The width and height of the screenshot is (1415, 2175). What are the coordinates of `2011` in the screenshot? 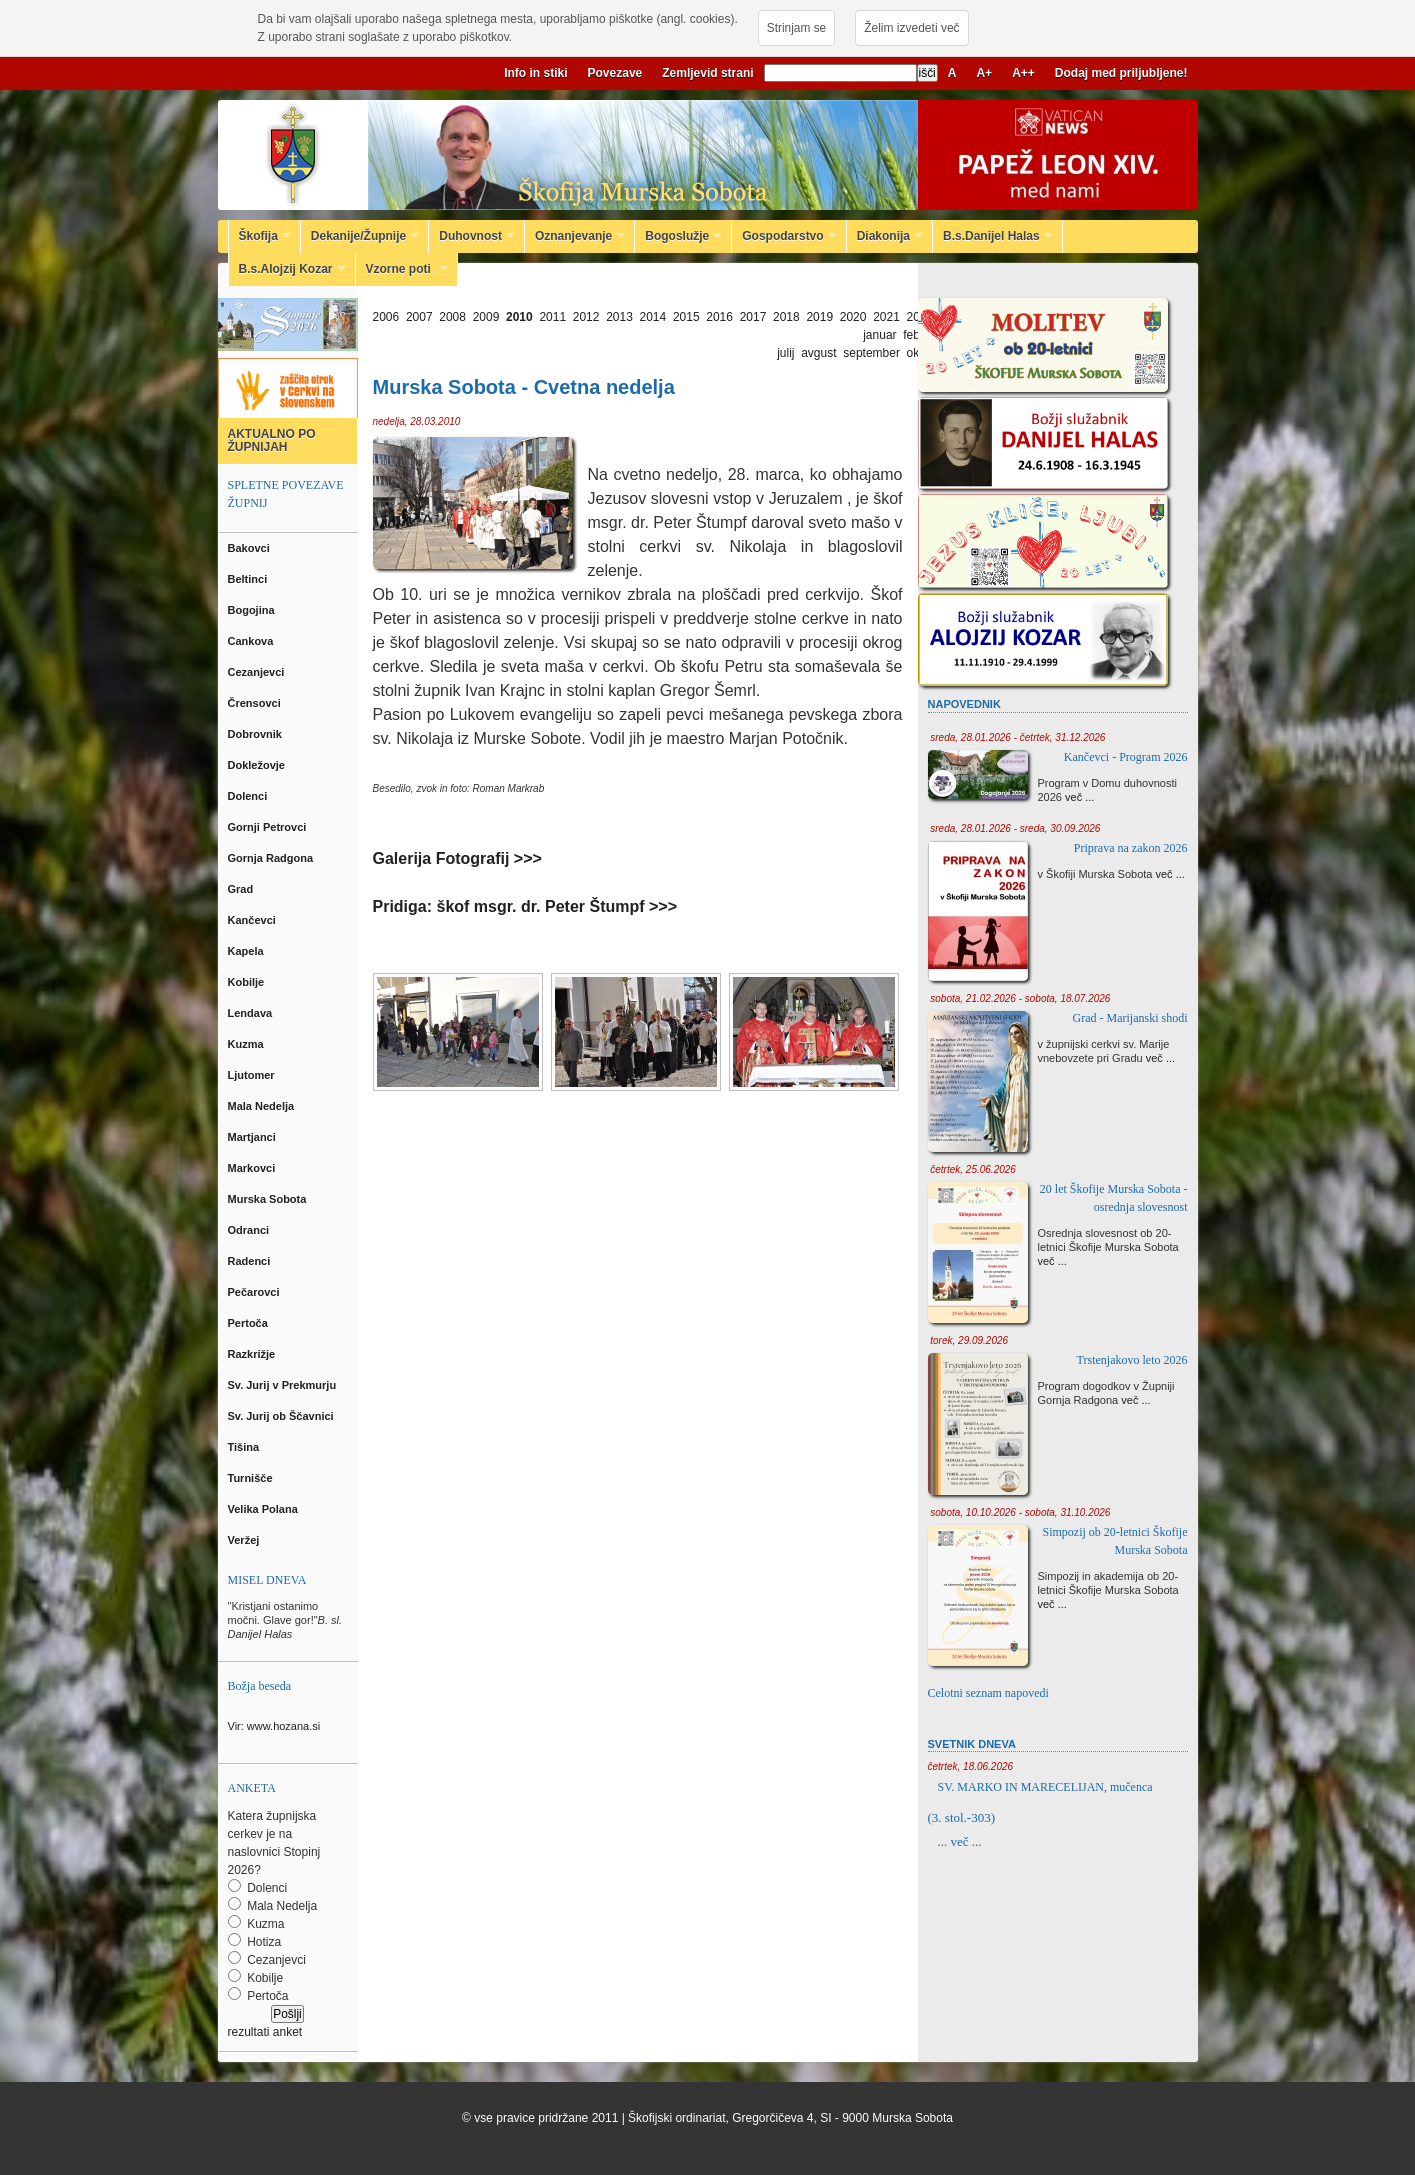 It's located at (552, 317).